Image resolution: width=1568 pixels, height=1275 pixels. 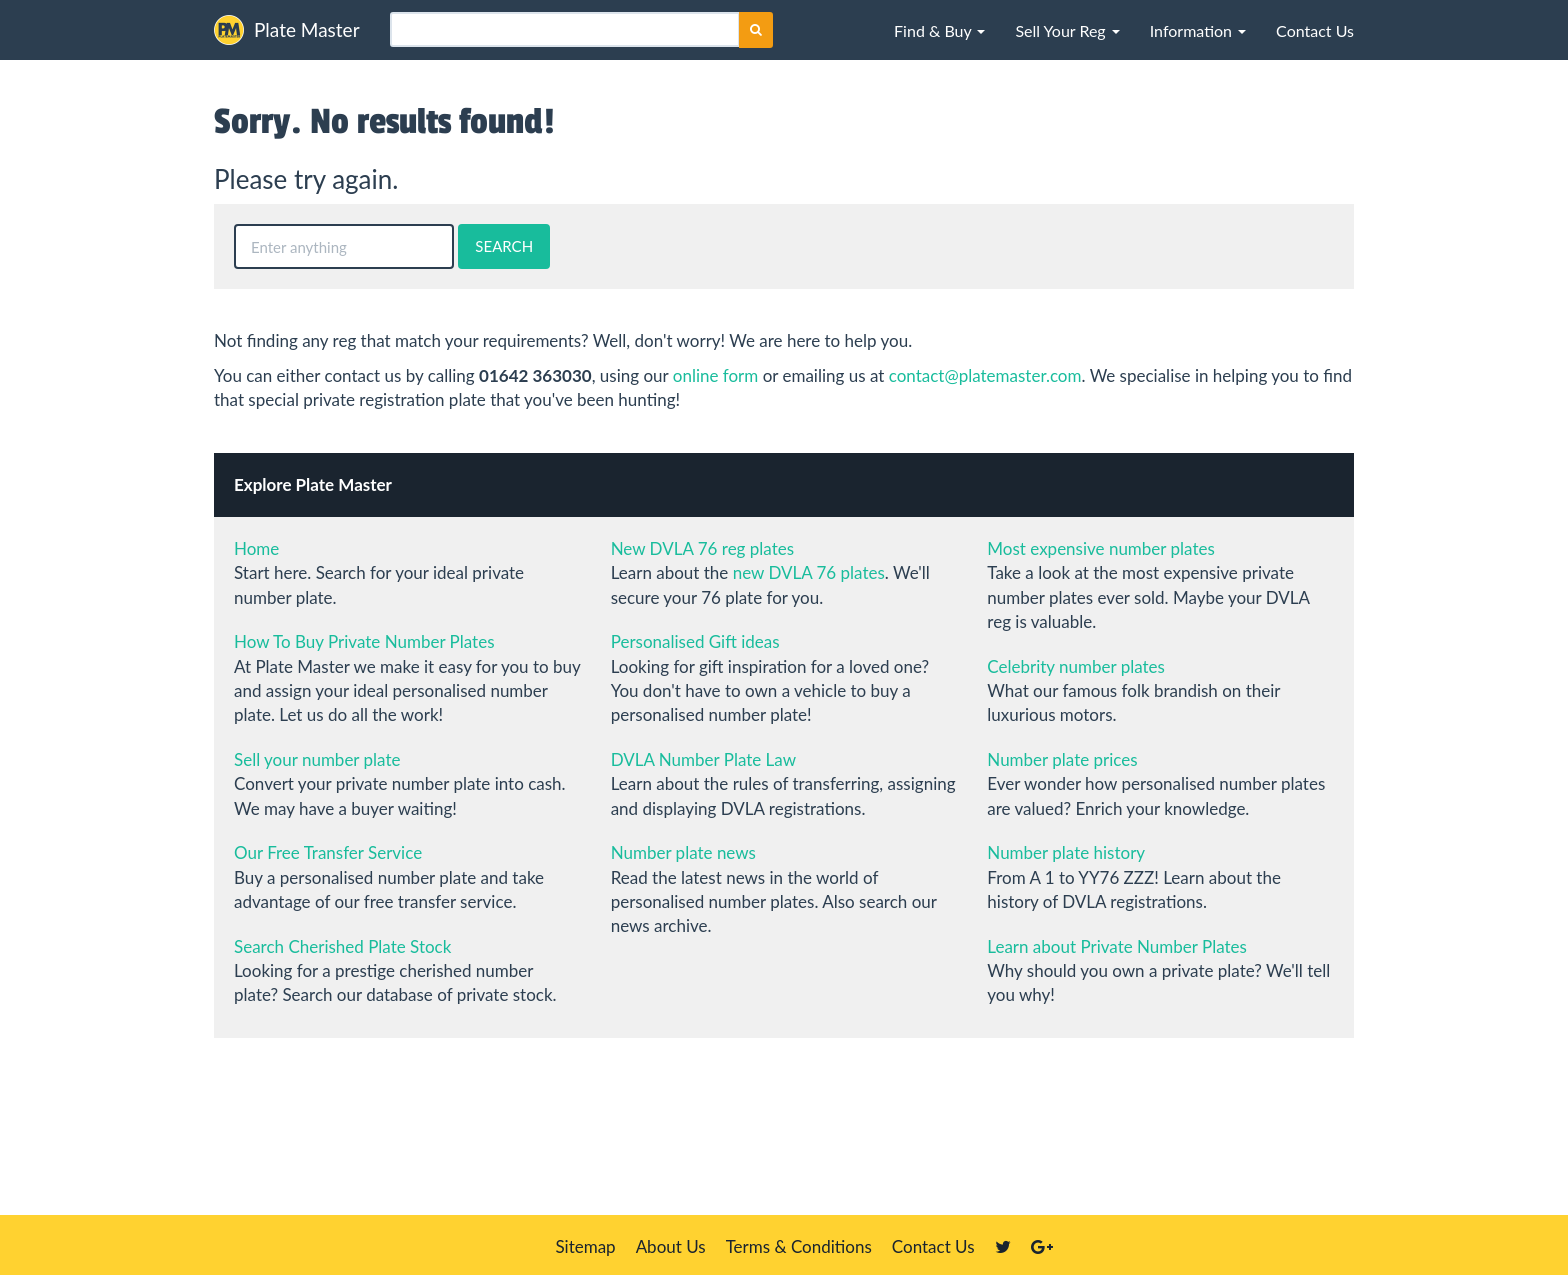 What do you see at coordinates (683, 852) in the screenshot?
I see `Number plate news` at bounding box center [683, 852].